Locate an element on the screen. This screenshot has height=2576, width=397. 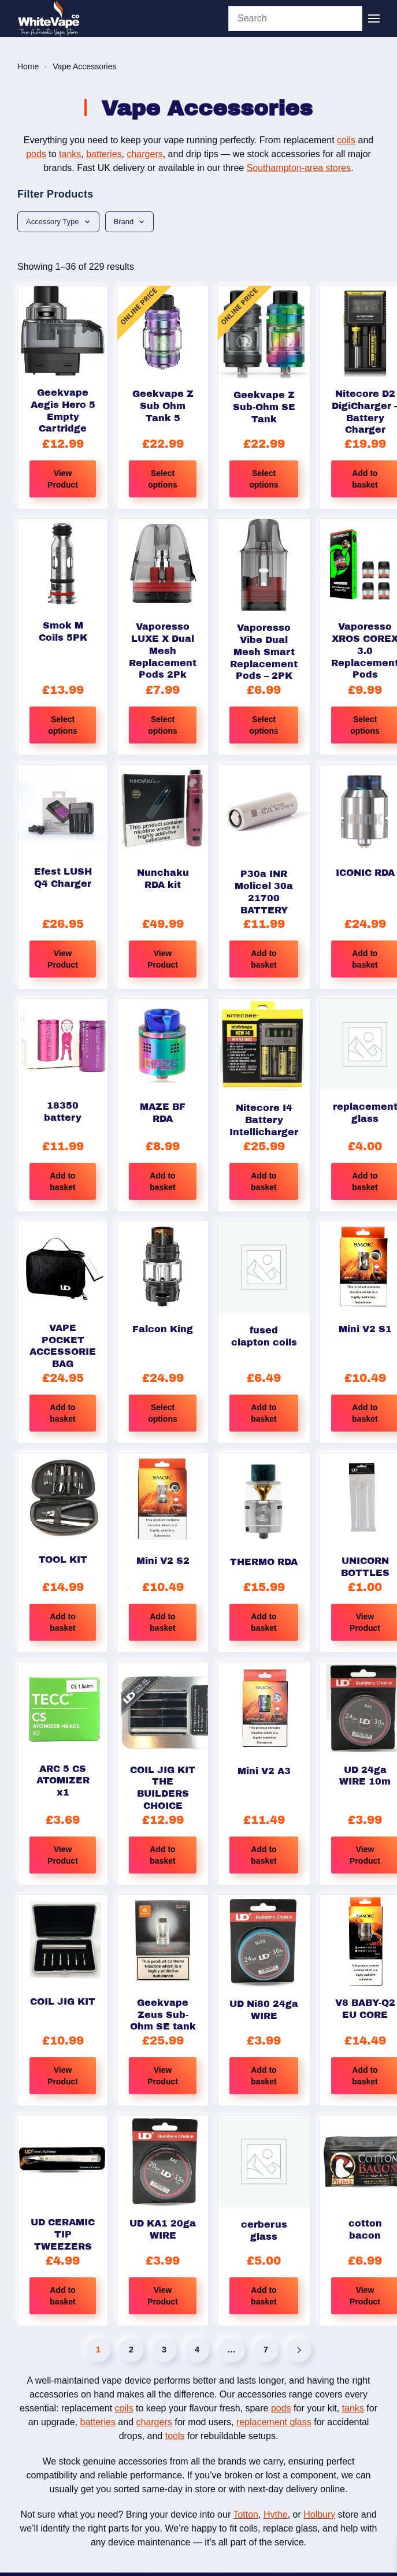
Mini V2 A3 is located at coordinates (264, 1771).